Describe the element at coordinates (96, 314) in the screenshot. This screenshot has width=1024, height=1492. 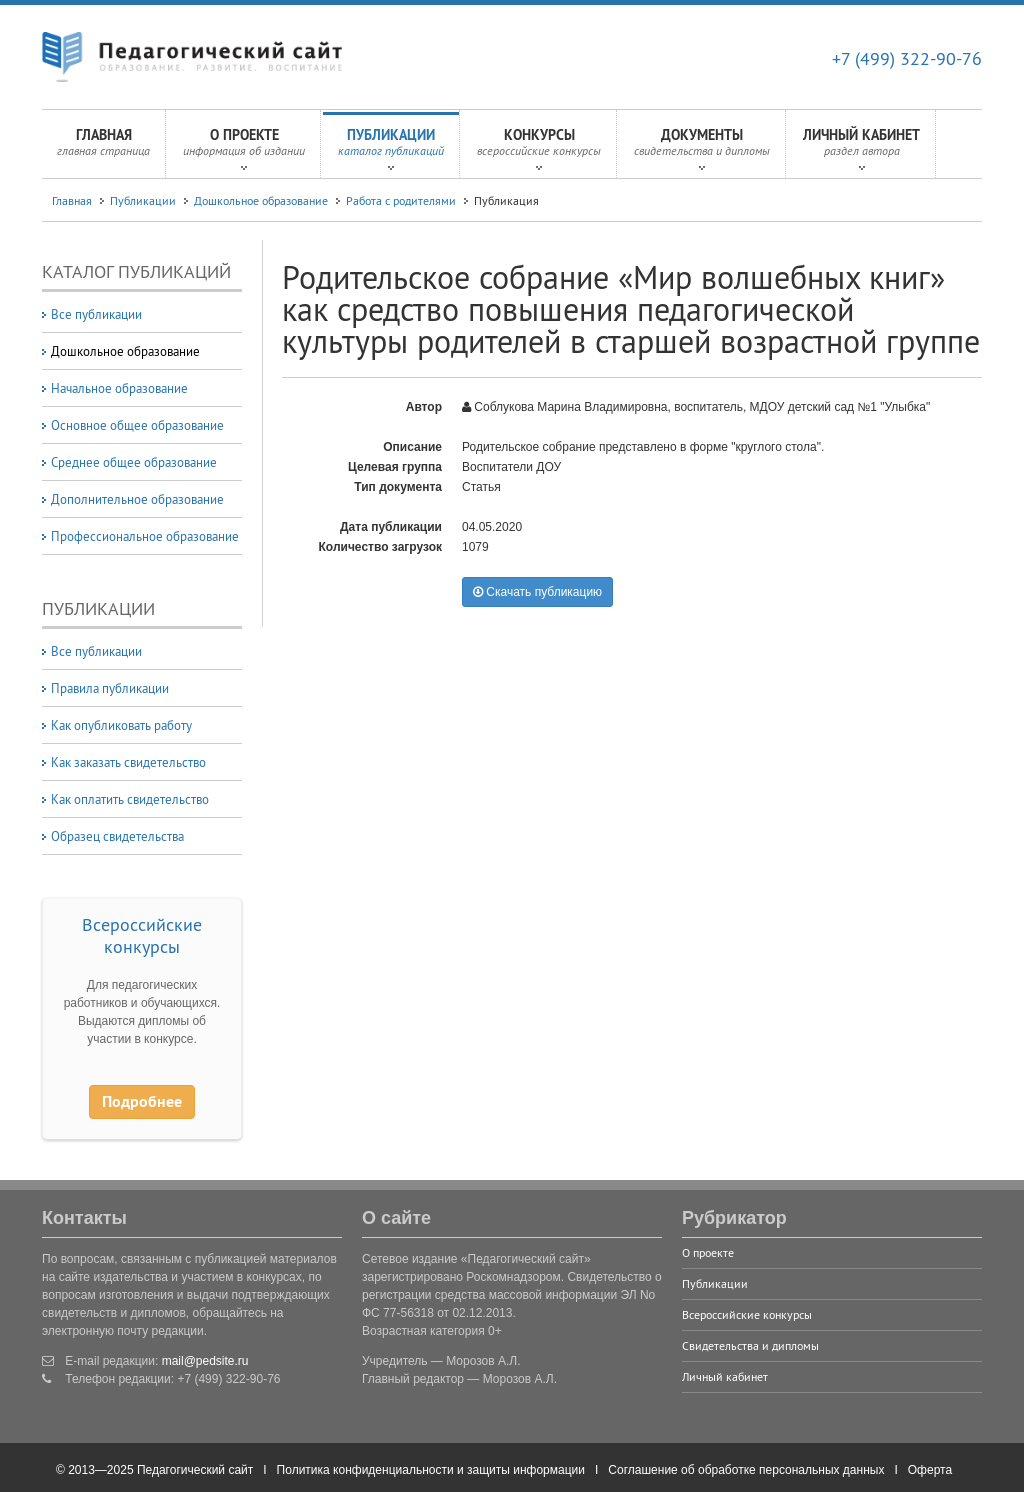
I see `Все публикации` at that location.